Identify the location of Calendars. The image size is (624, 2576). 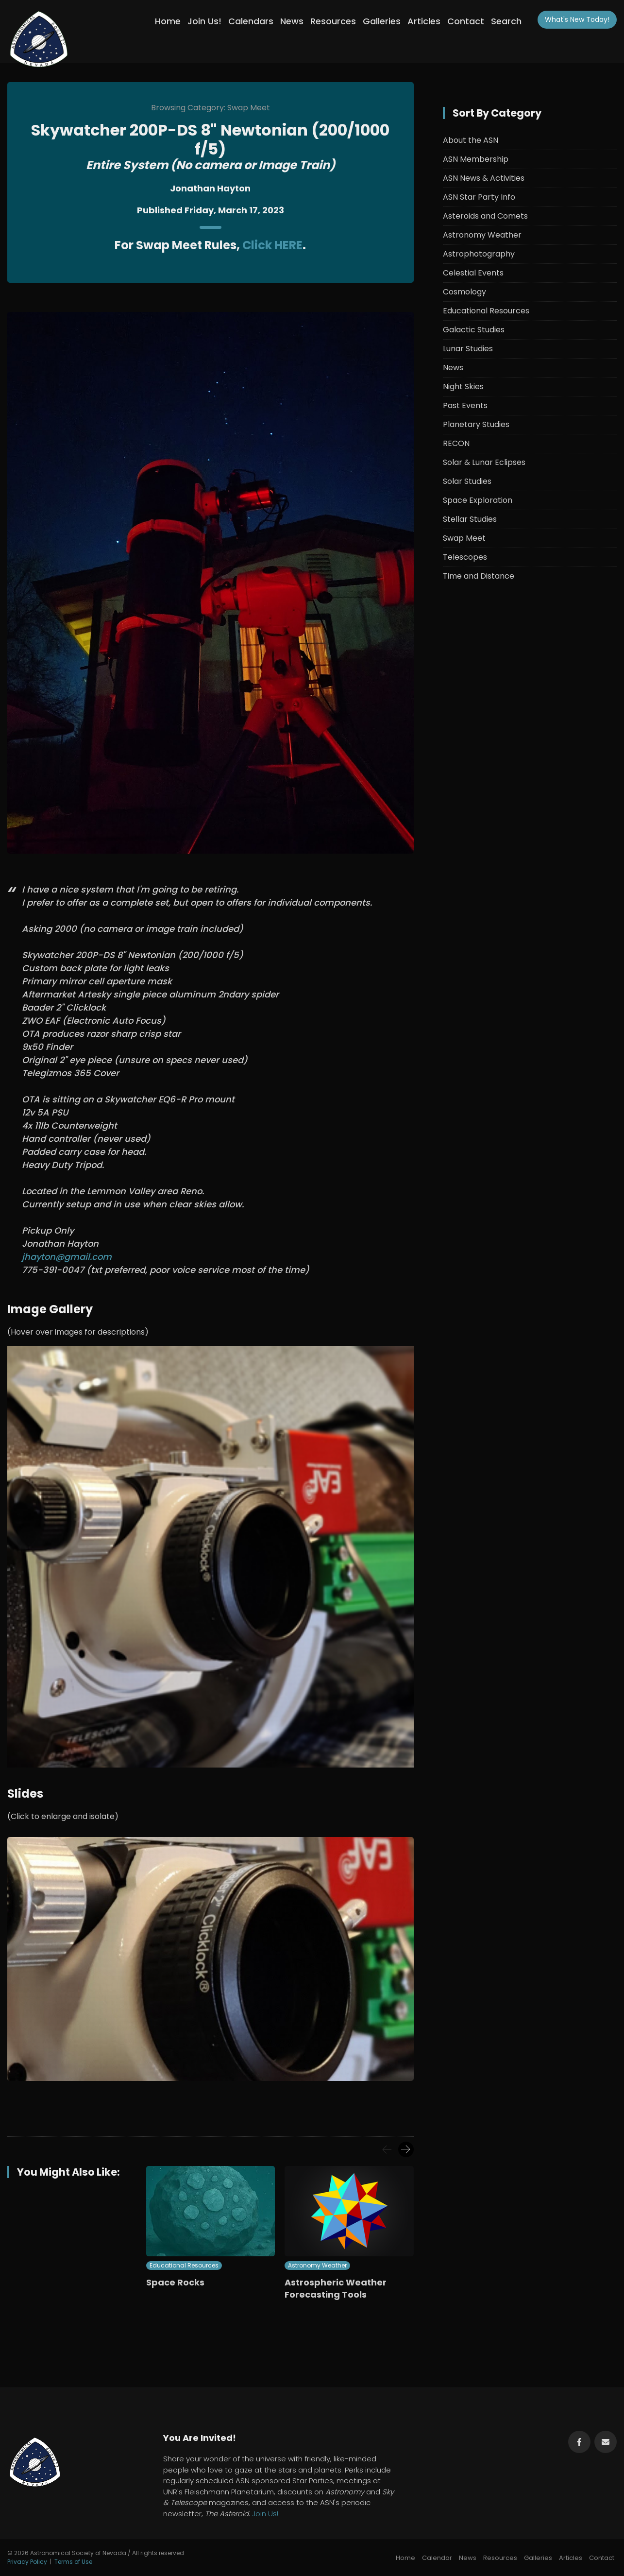
(250, 21).